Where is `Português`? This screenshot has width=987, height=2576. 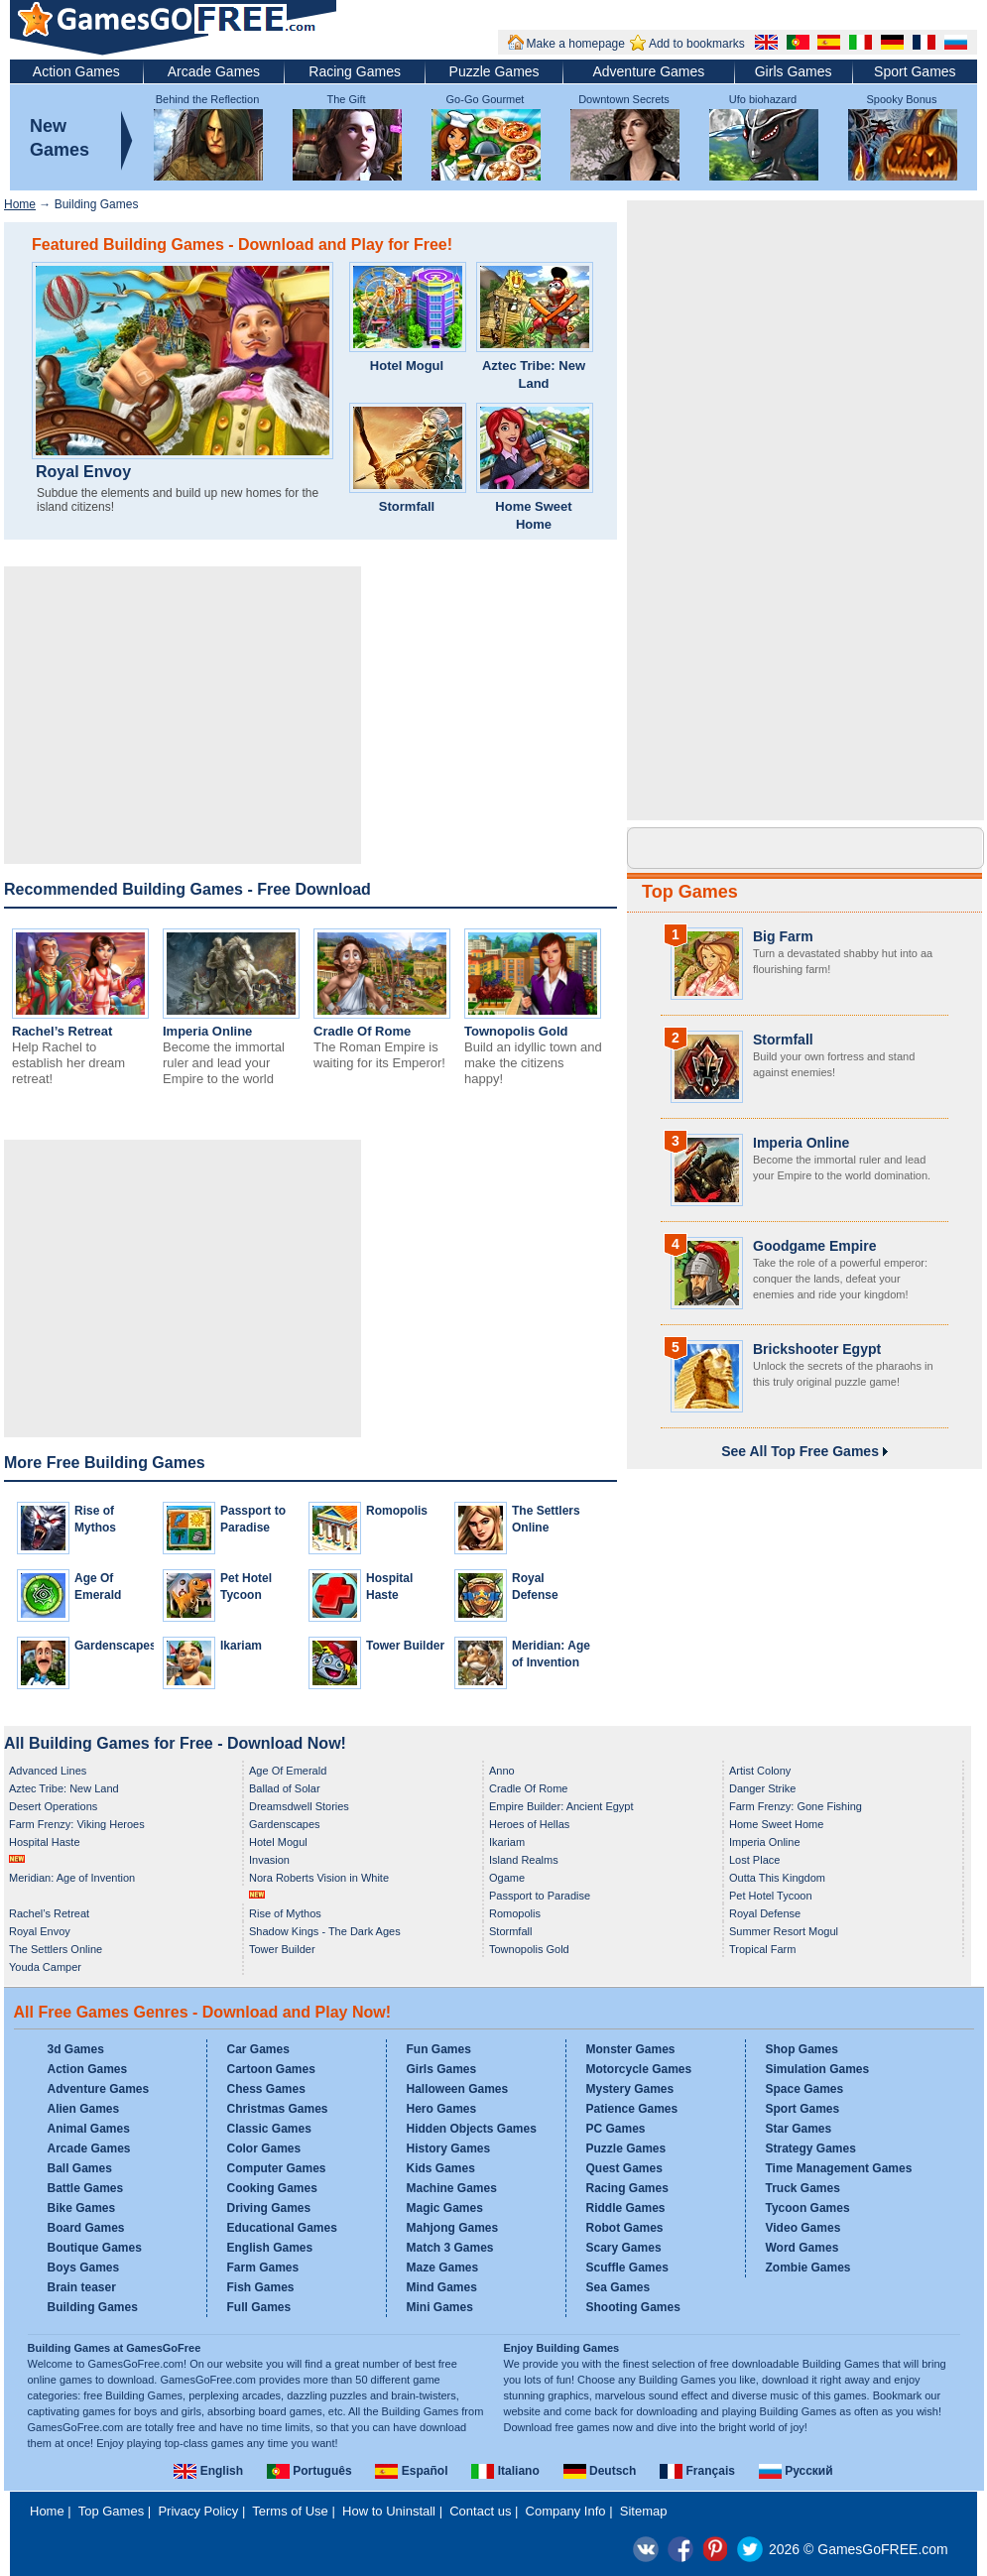 Português is located at coordinates (309, 2471).